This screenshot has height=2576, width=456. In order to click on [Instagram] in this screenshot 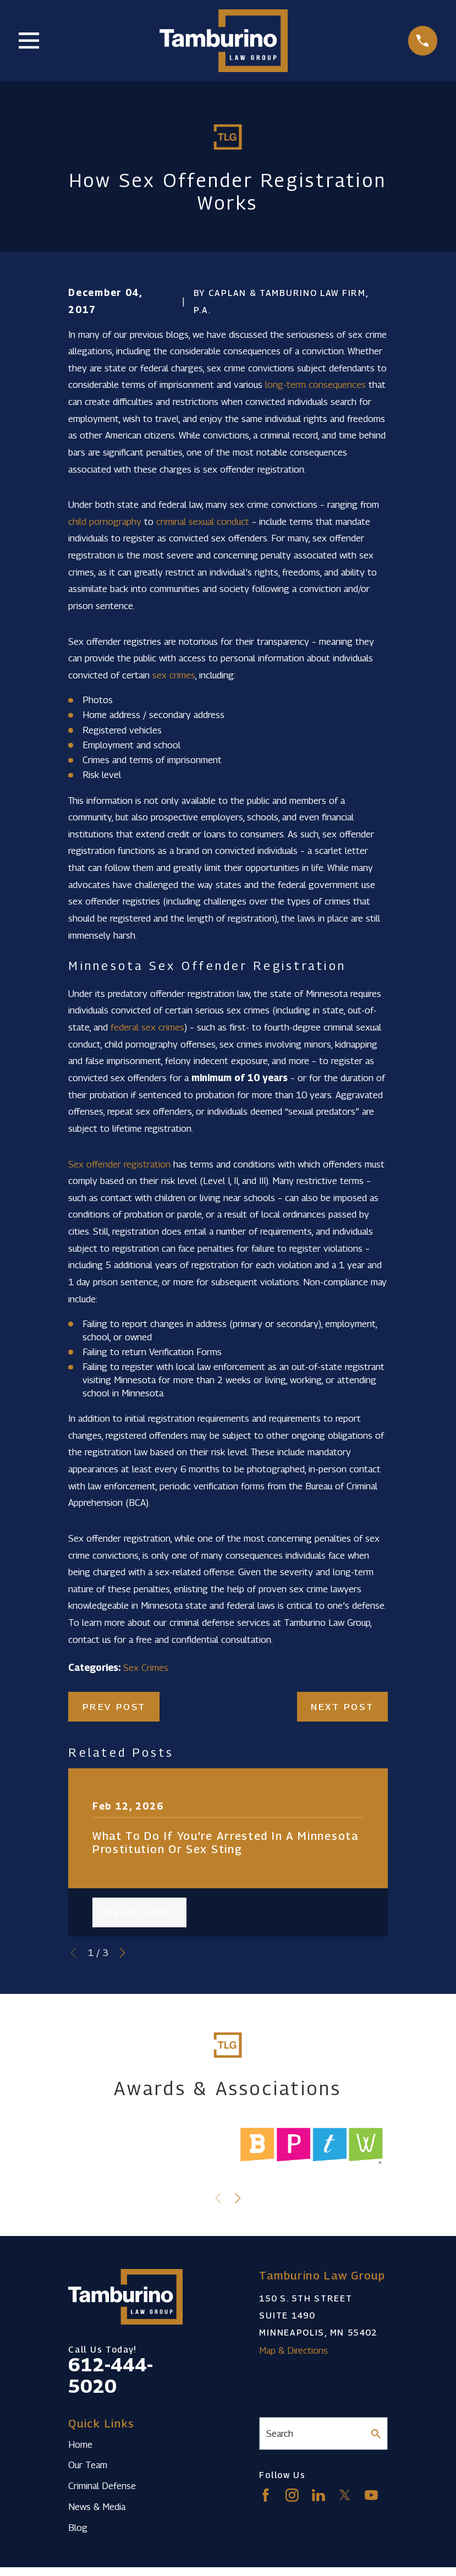, I will do `click(292, 2495)`.